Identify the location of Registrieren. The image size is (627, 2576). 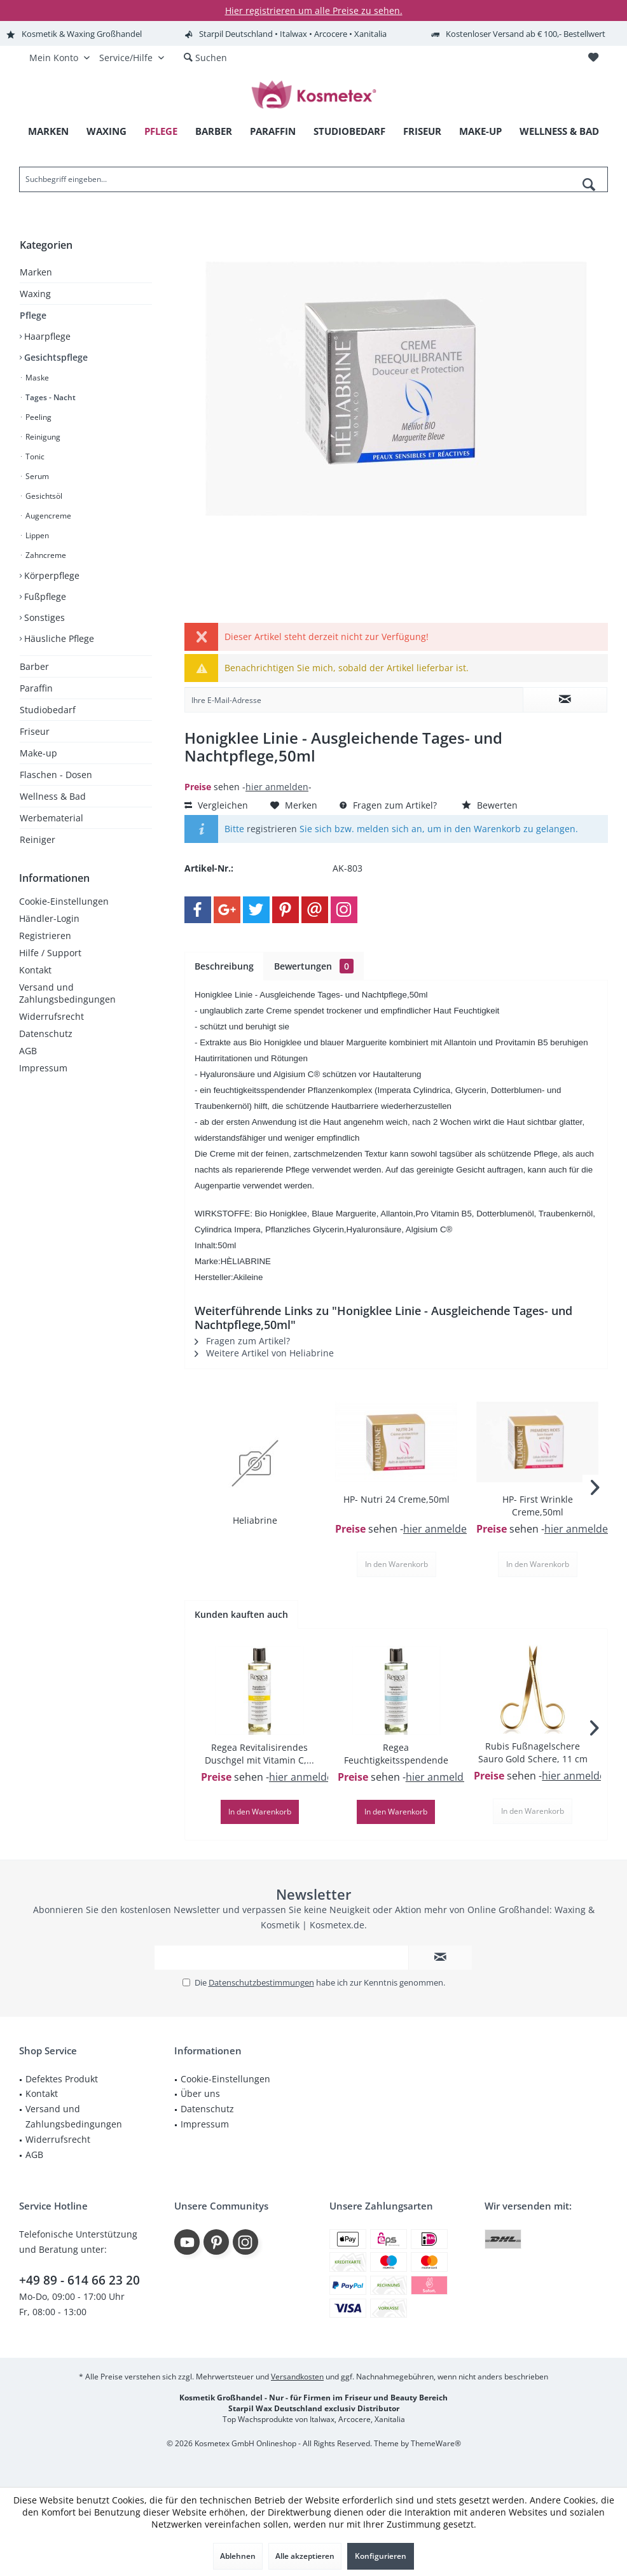
(45, 935).